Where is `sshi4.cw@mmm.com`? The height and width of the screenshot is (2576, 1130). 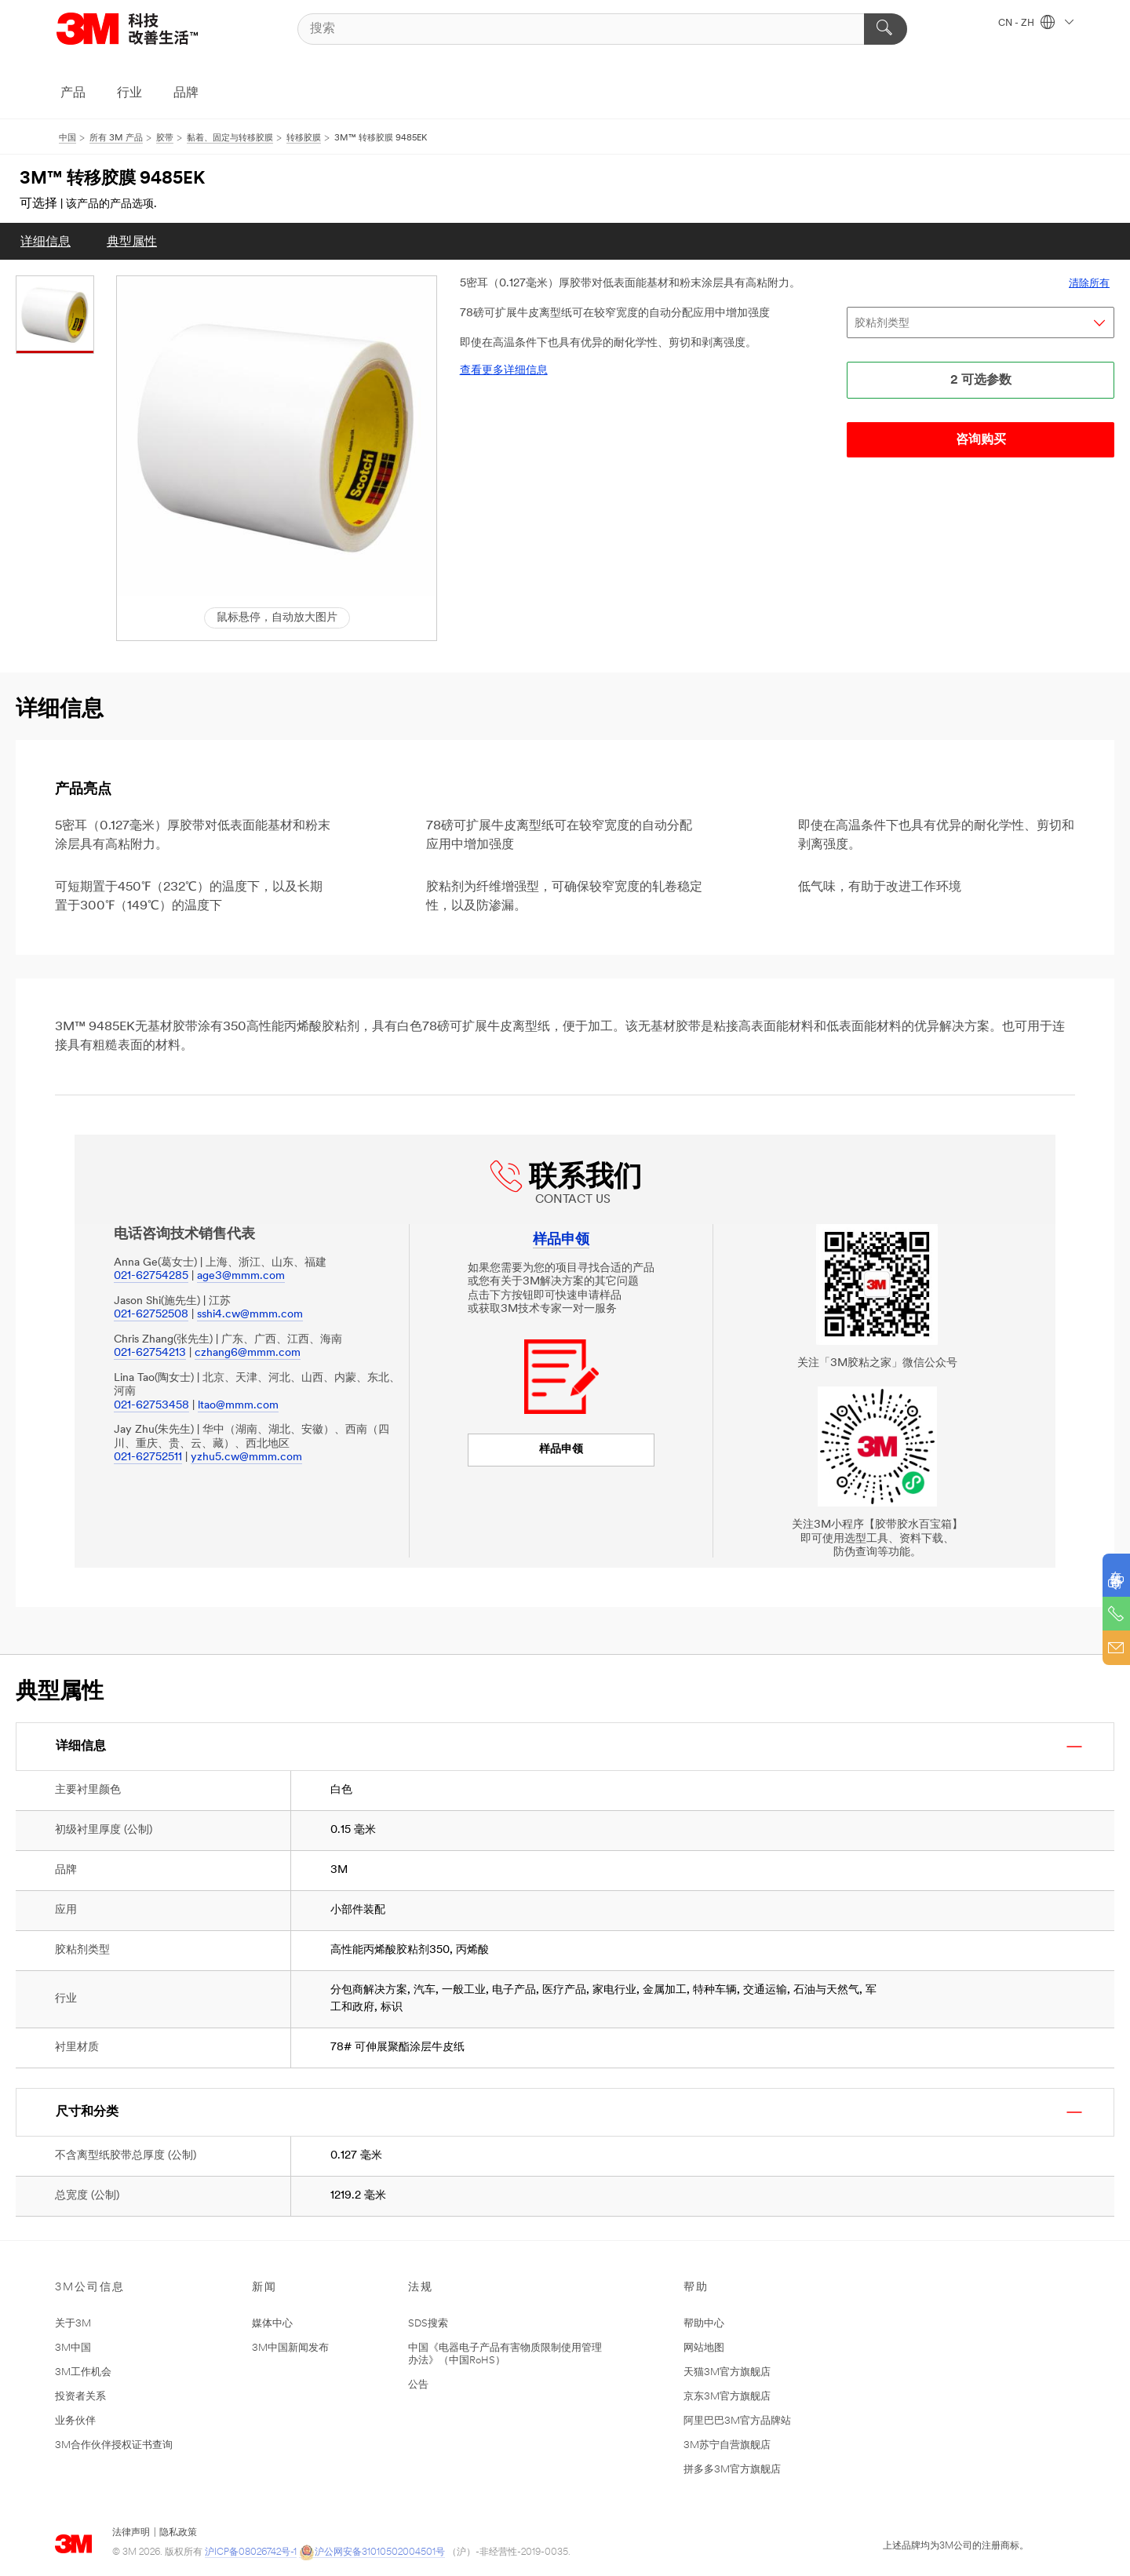 sshi4.cw@mmm.com is located at coordinates (250, 1315).